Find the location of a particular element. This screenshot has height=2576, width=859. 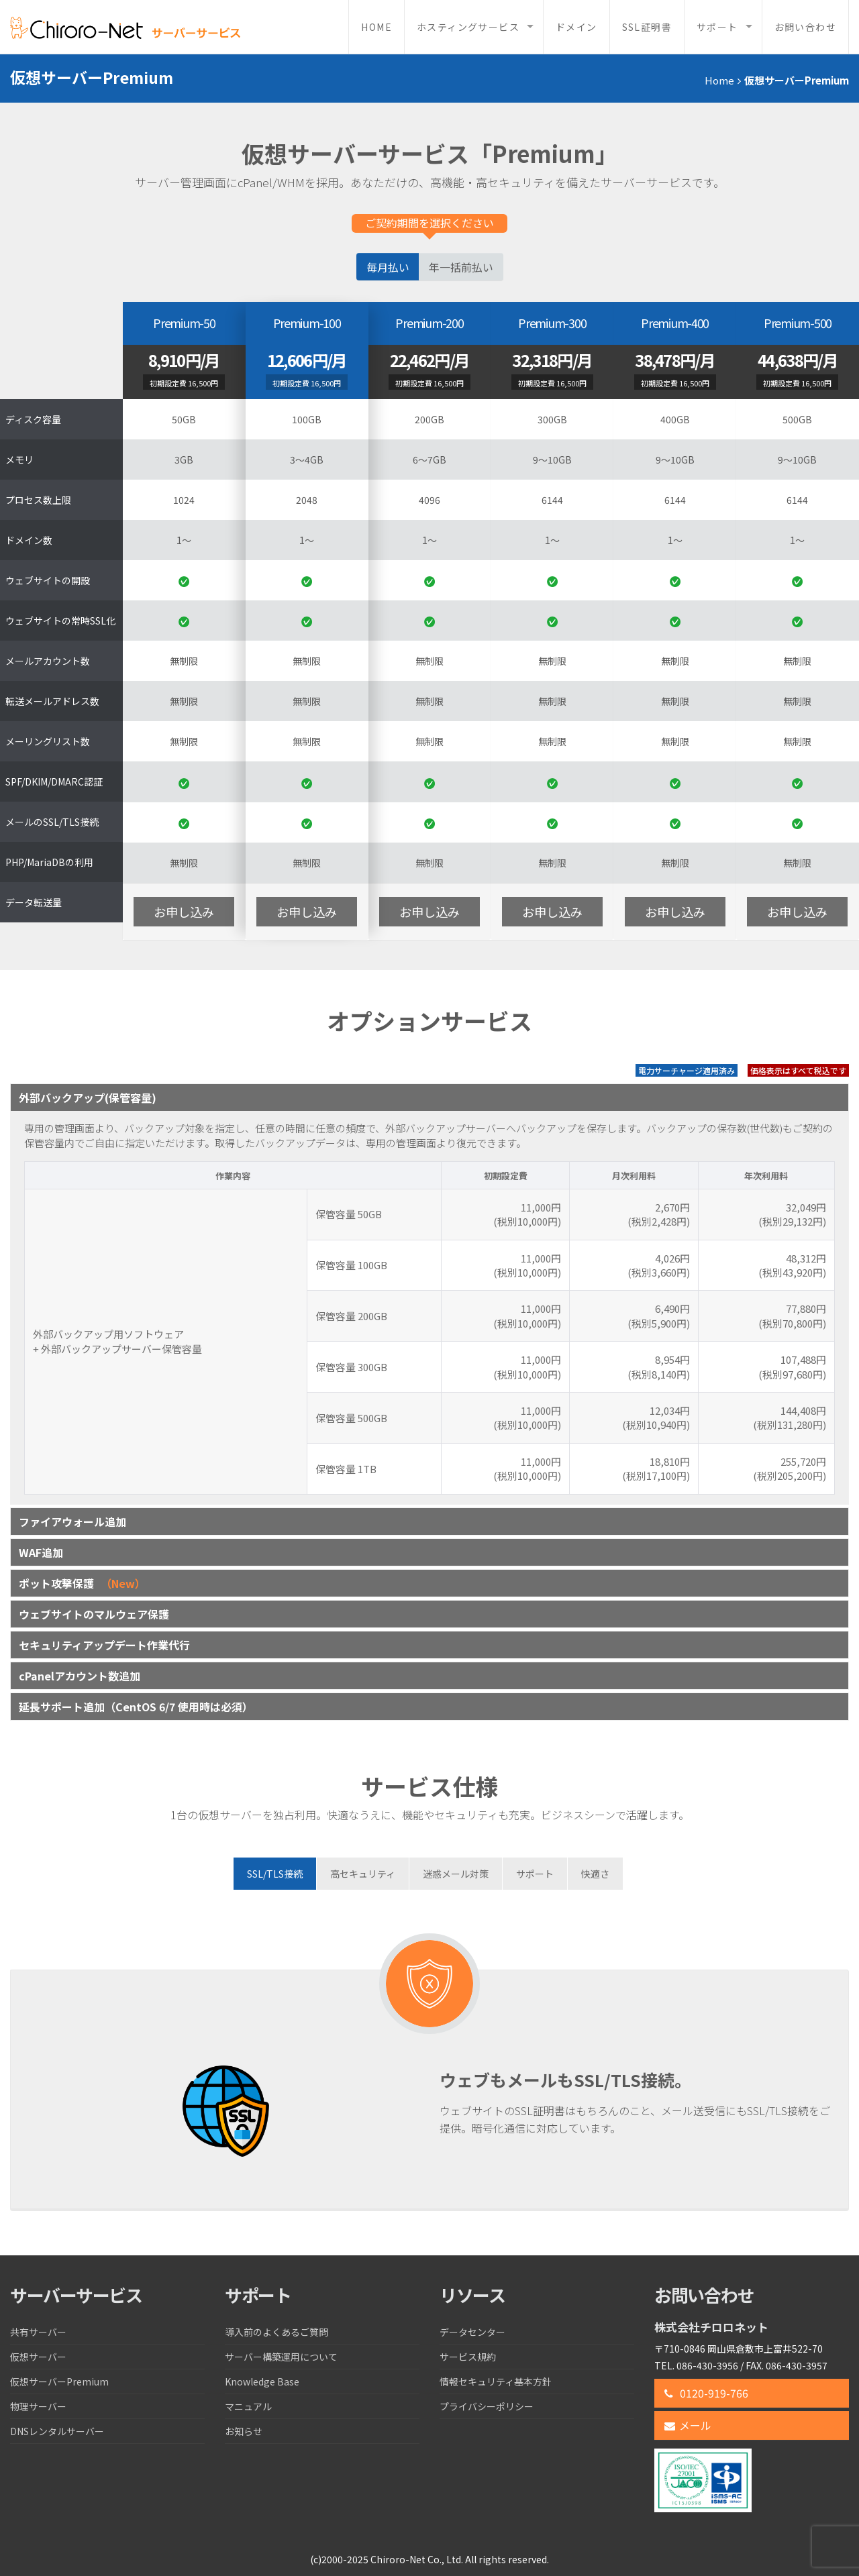

サポート is located at coordinates (717, 27).